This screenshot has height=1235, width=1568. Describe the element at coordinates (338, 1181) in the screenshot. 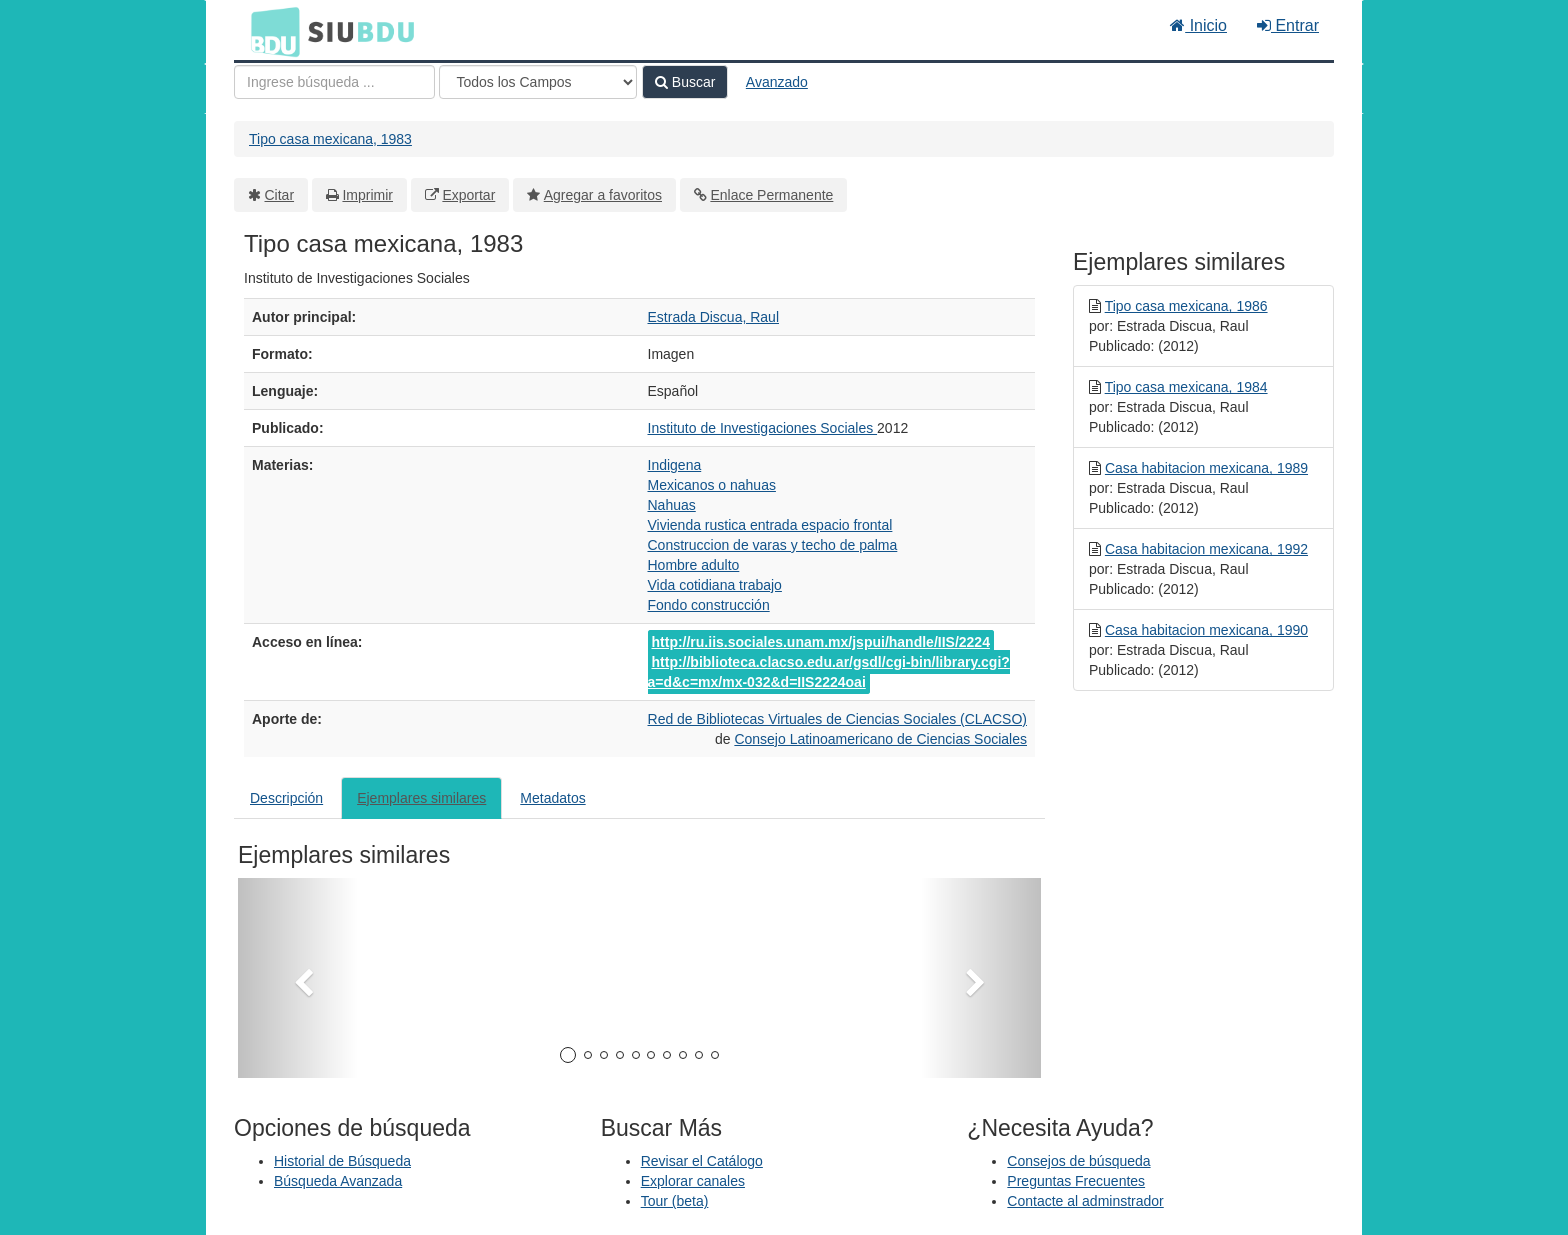

I see `Búsqueda Avanzada` at that location.